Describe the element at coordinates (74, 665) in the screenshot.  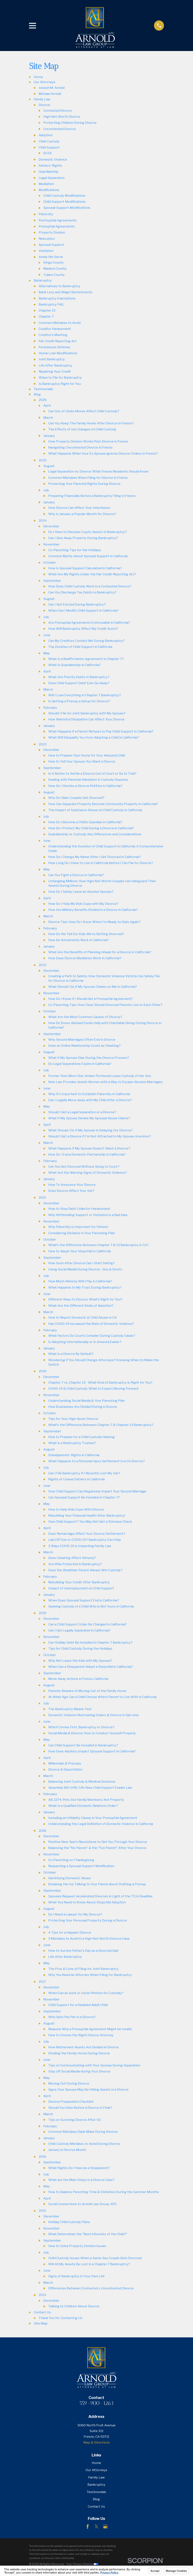
I see `What Is Guardianship in California?` at that location.